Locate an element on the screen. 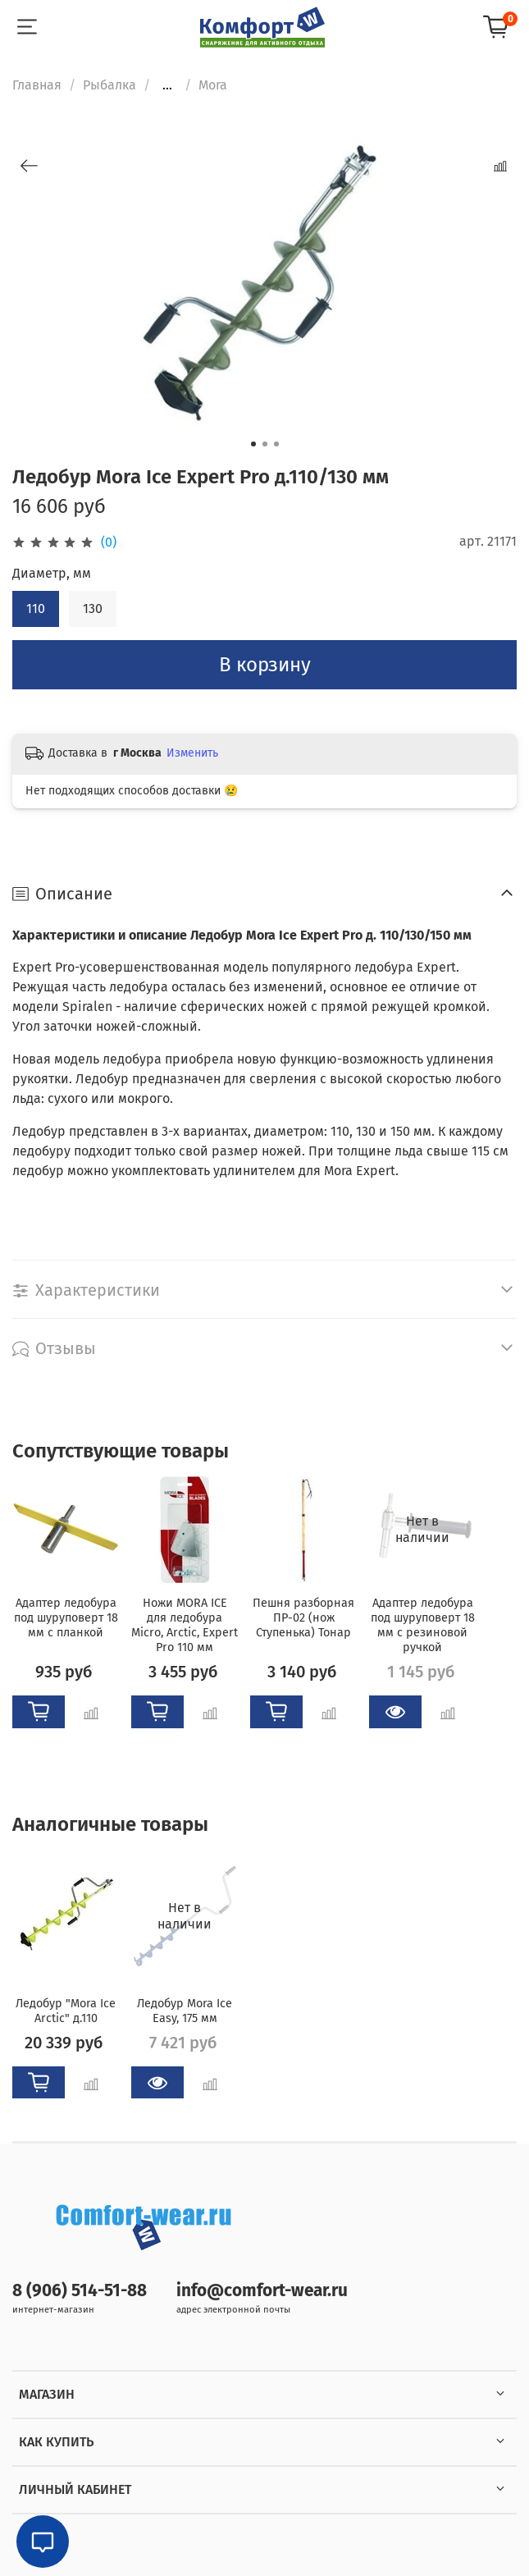 The image size is (529, 2576). Адаптер ледобура под шуруповерт 18 мм с планкой is located at coordinates (66, 1618).